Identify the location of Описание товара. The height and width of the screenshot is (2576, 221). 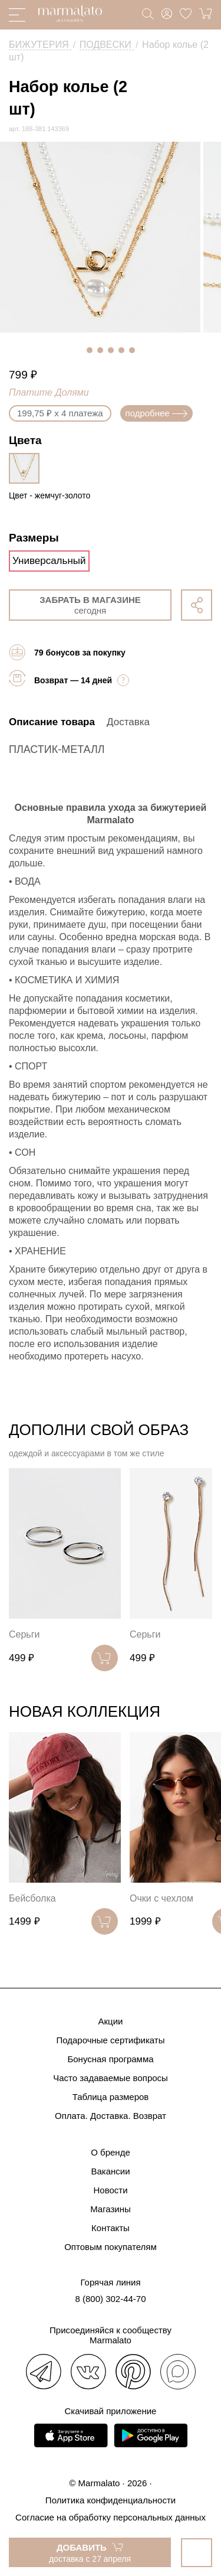
(52, 722).